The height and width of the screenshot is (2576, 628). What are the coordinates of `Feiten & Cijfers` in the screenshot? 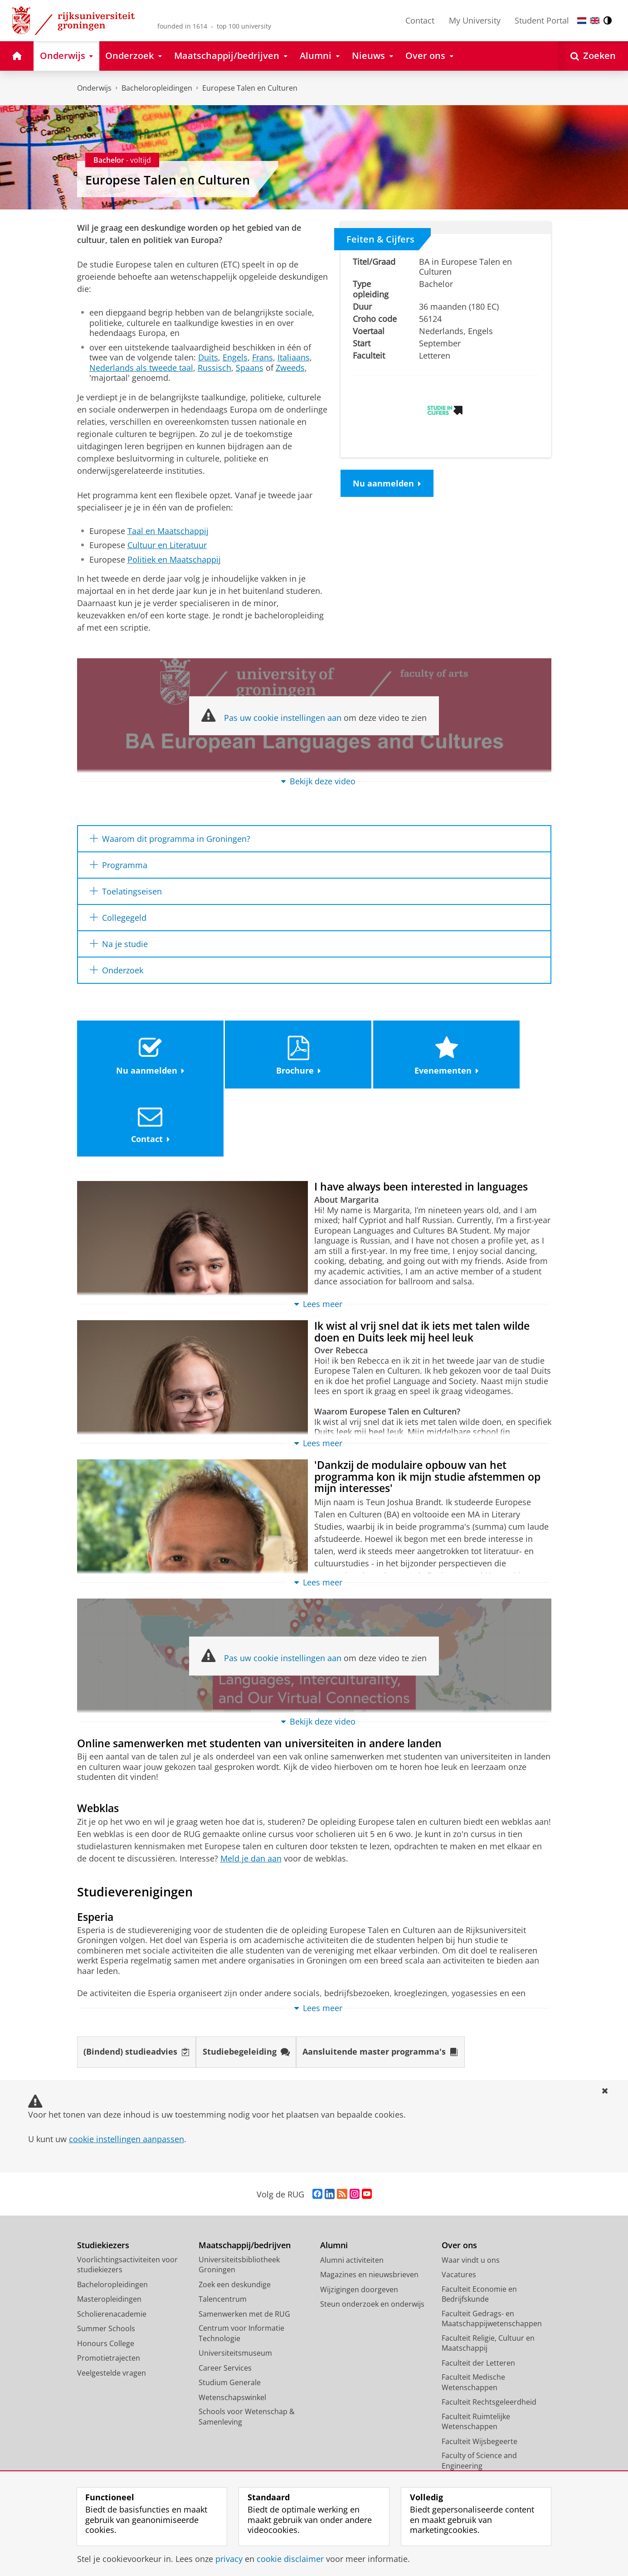 It's located at (380, 239).